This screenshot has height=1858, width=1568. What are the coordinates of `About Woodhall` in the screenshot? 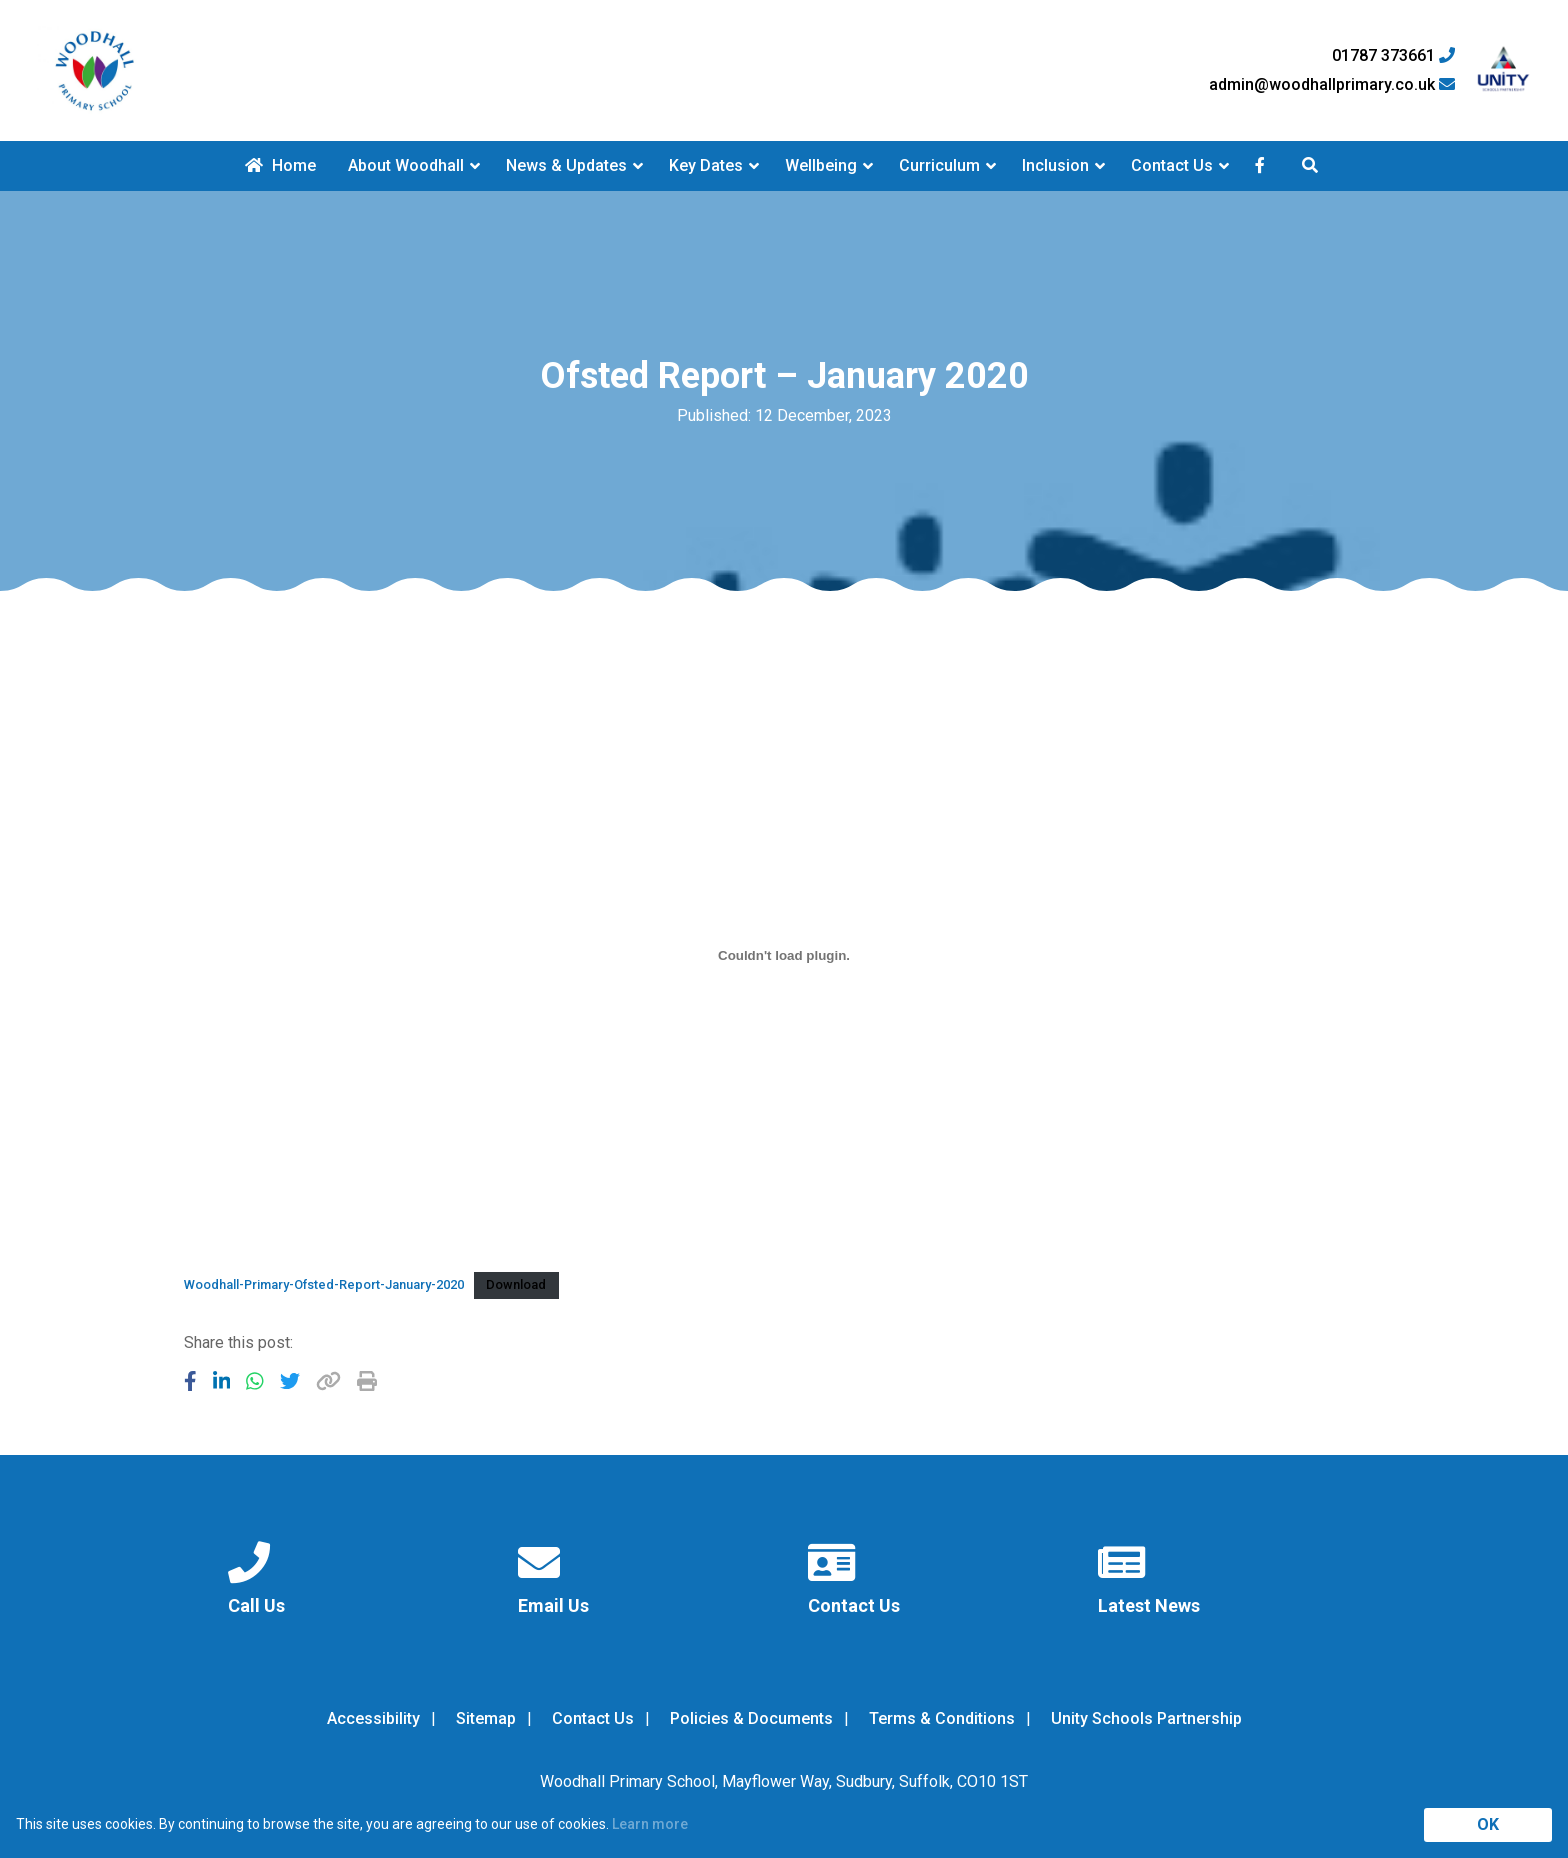 It's located at (406, 165).